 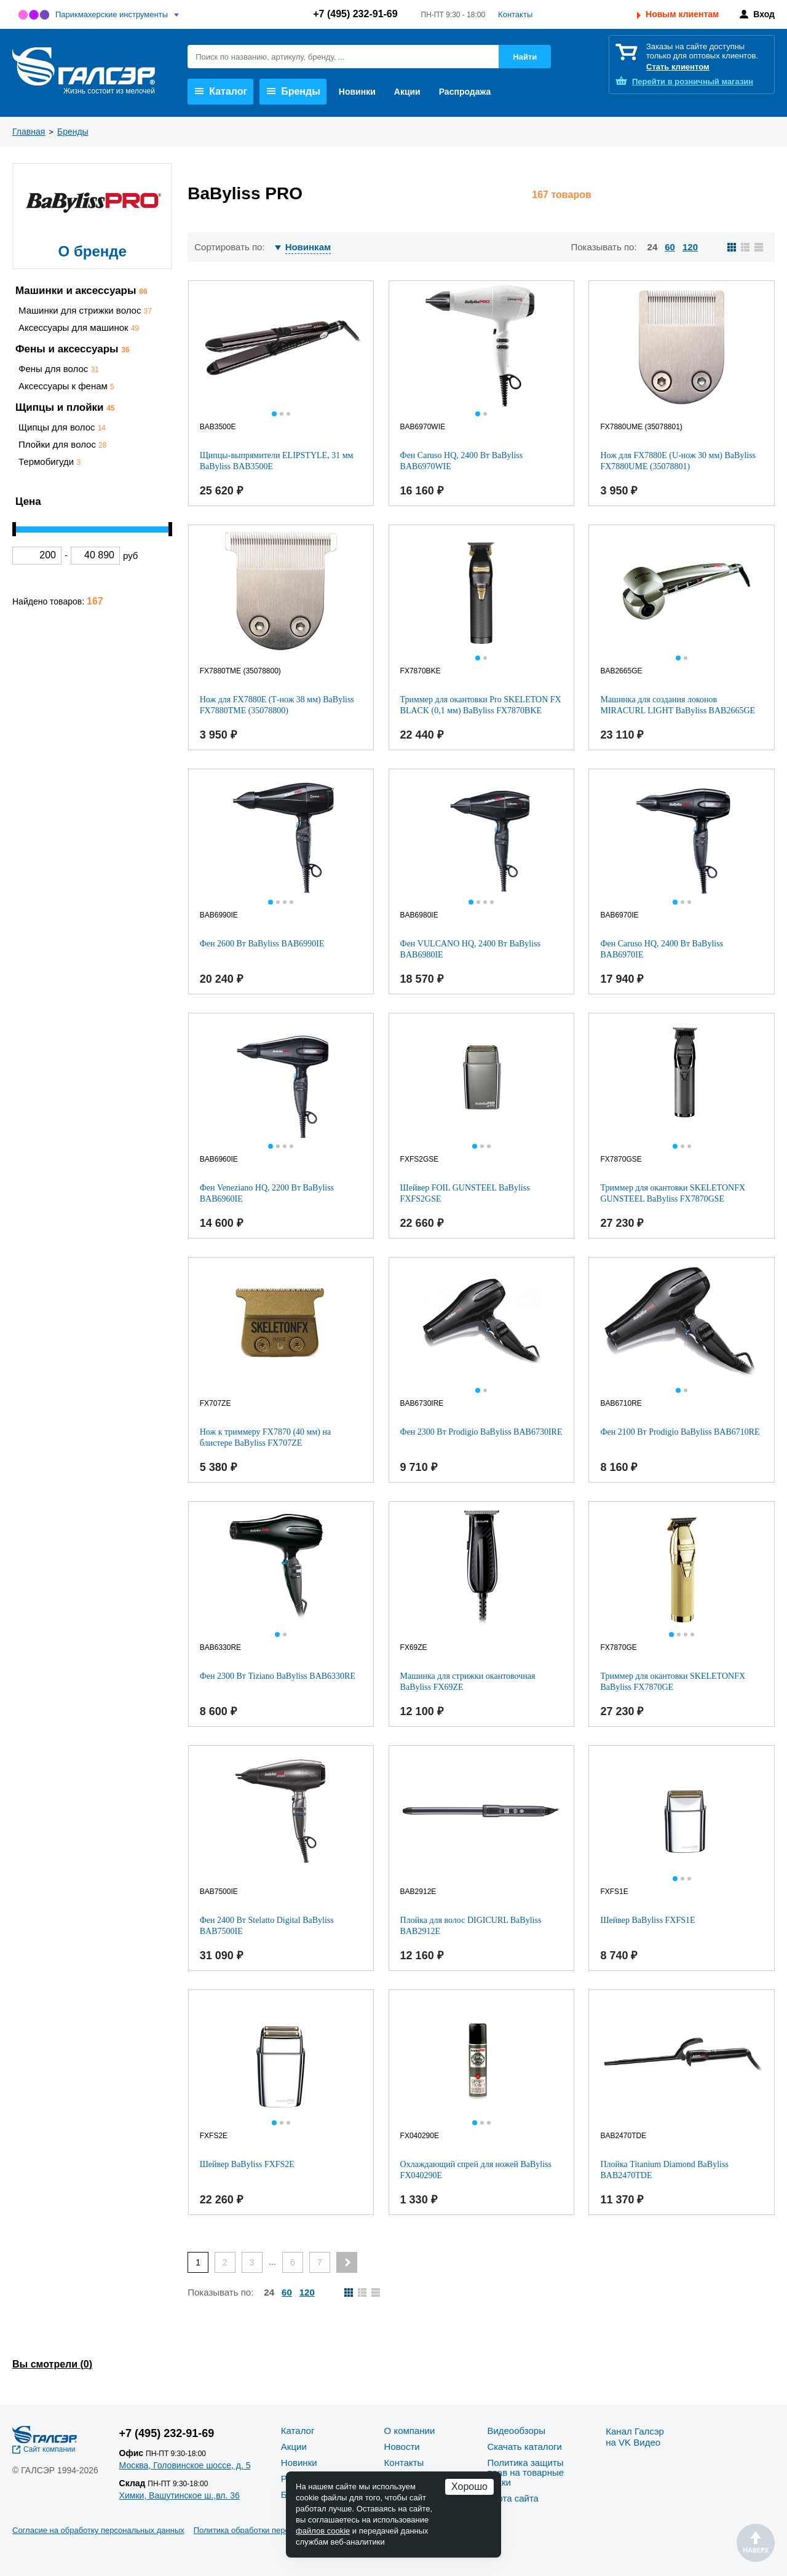 What do you see at coordinates (58, 368) in the screenshot?
I see `Фены для волос` at bounding box center [58, 368].